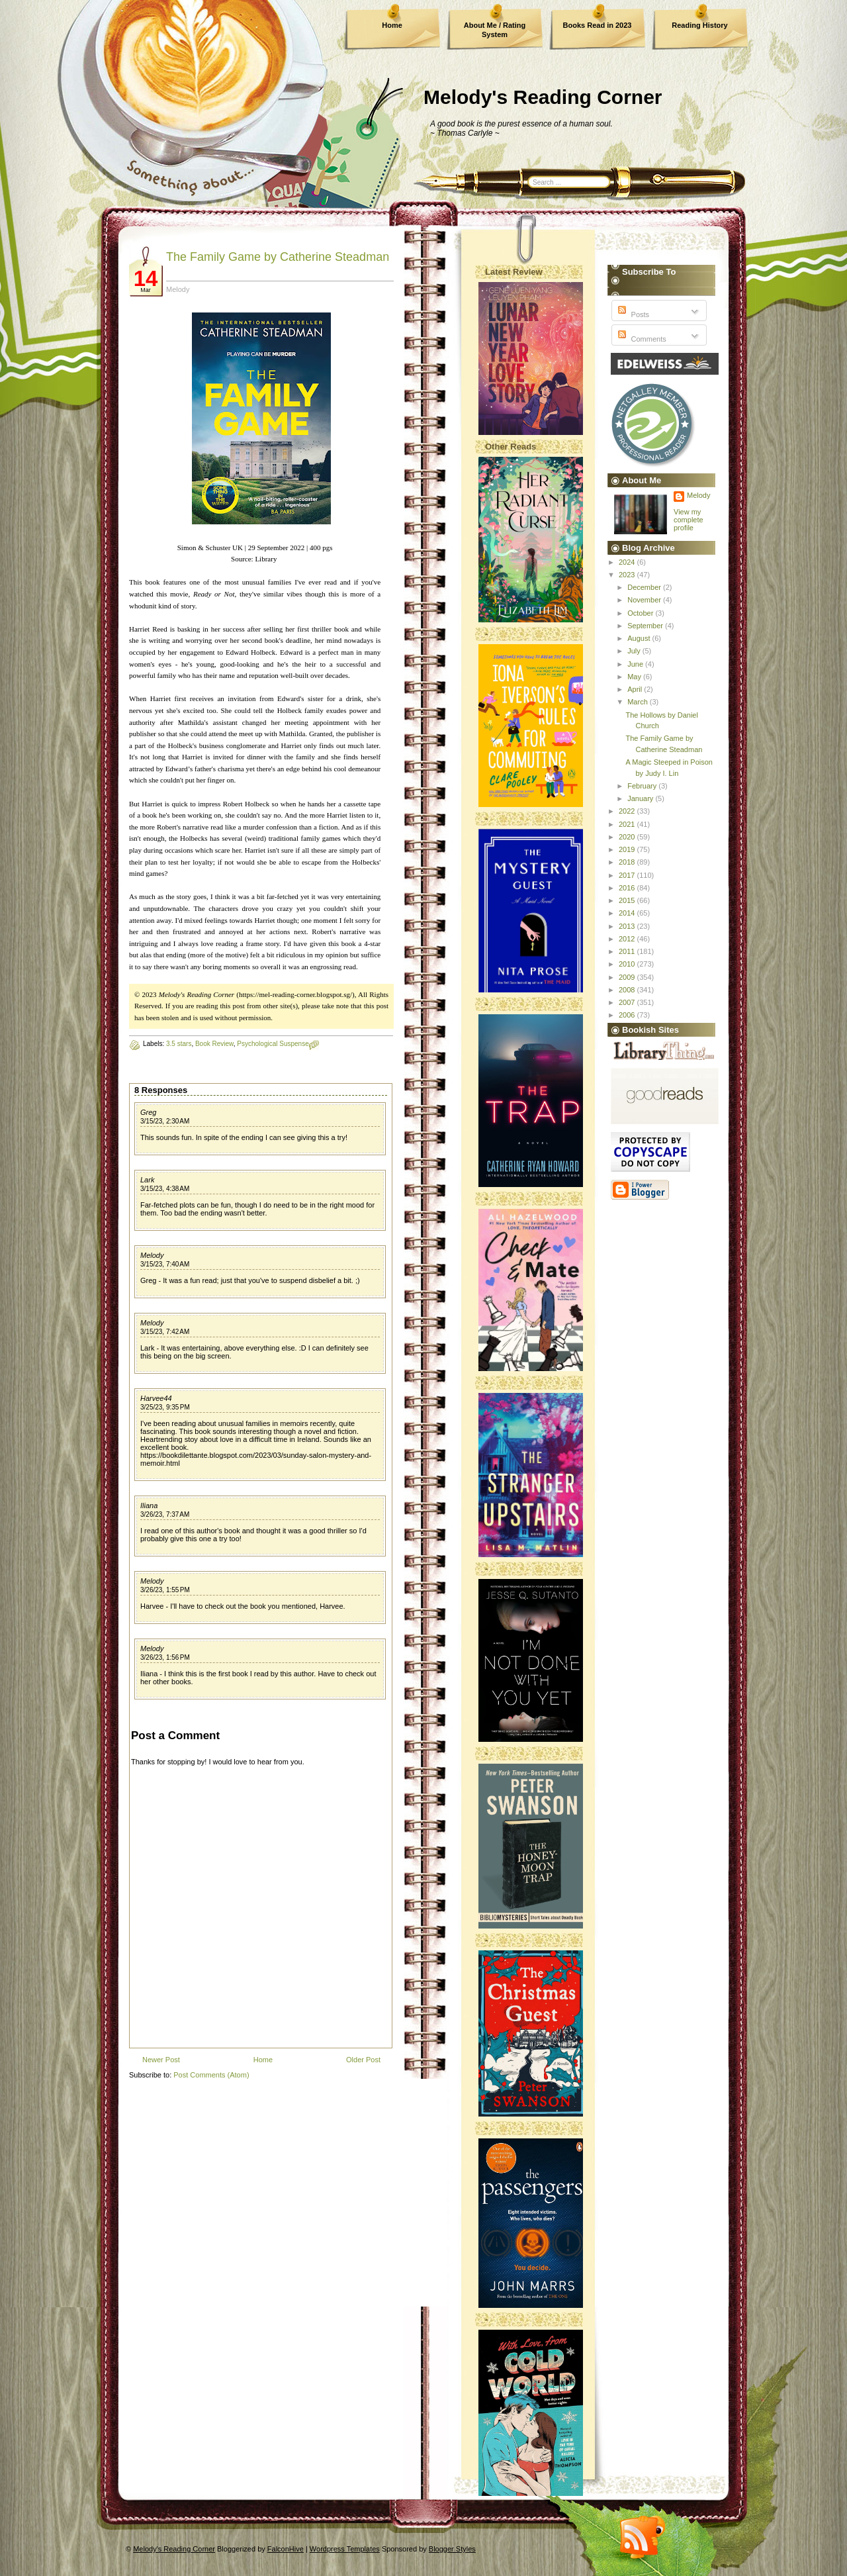 This screenshot has width=847, height=2576. Describe the element at coordinates (639, 638) in the screenshot. I see `August` at that location.